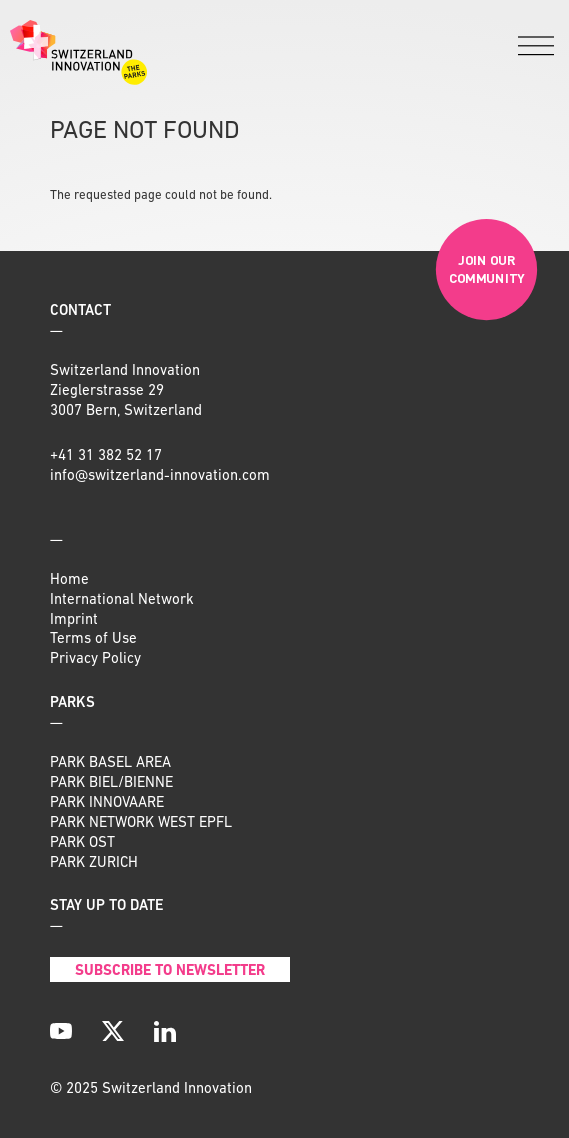 This screenshot has width=569, height=1138. I want to click on PARK NETWORK WEST EPFL, so click(141, 823).